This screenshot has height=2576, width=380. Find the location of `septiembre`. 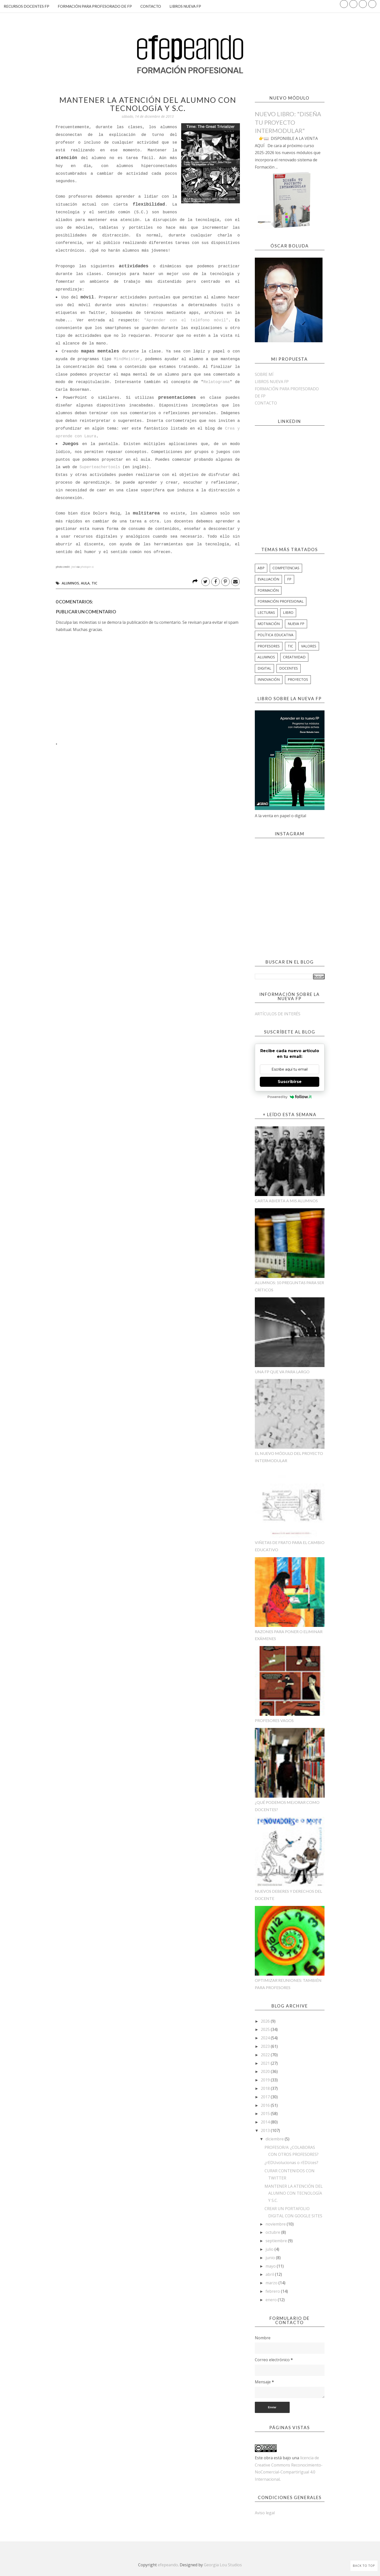

septiembre is located at coordinates (277, 2240).